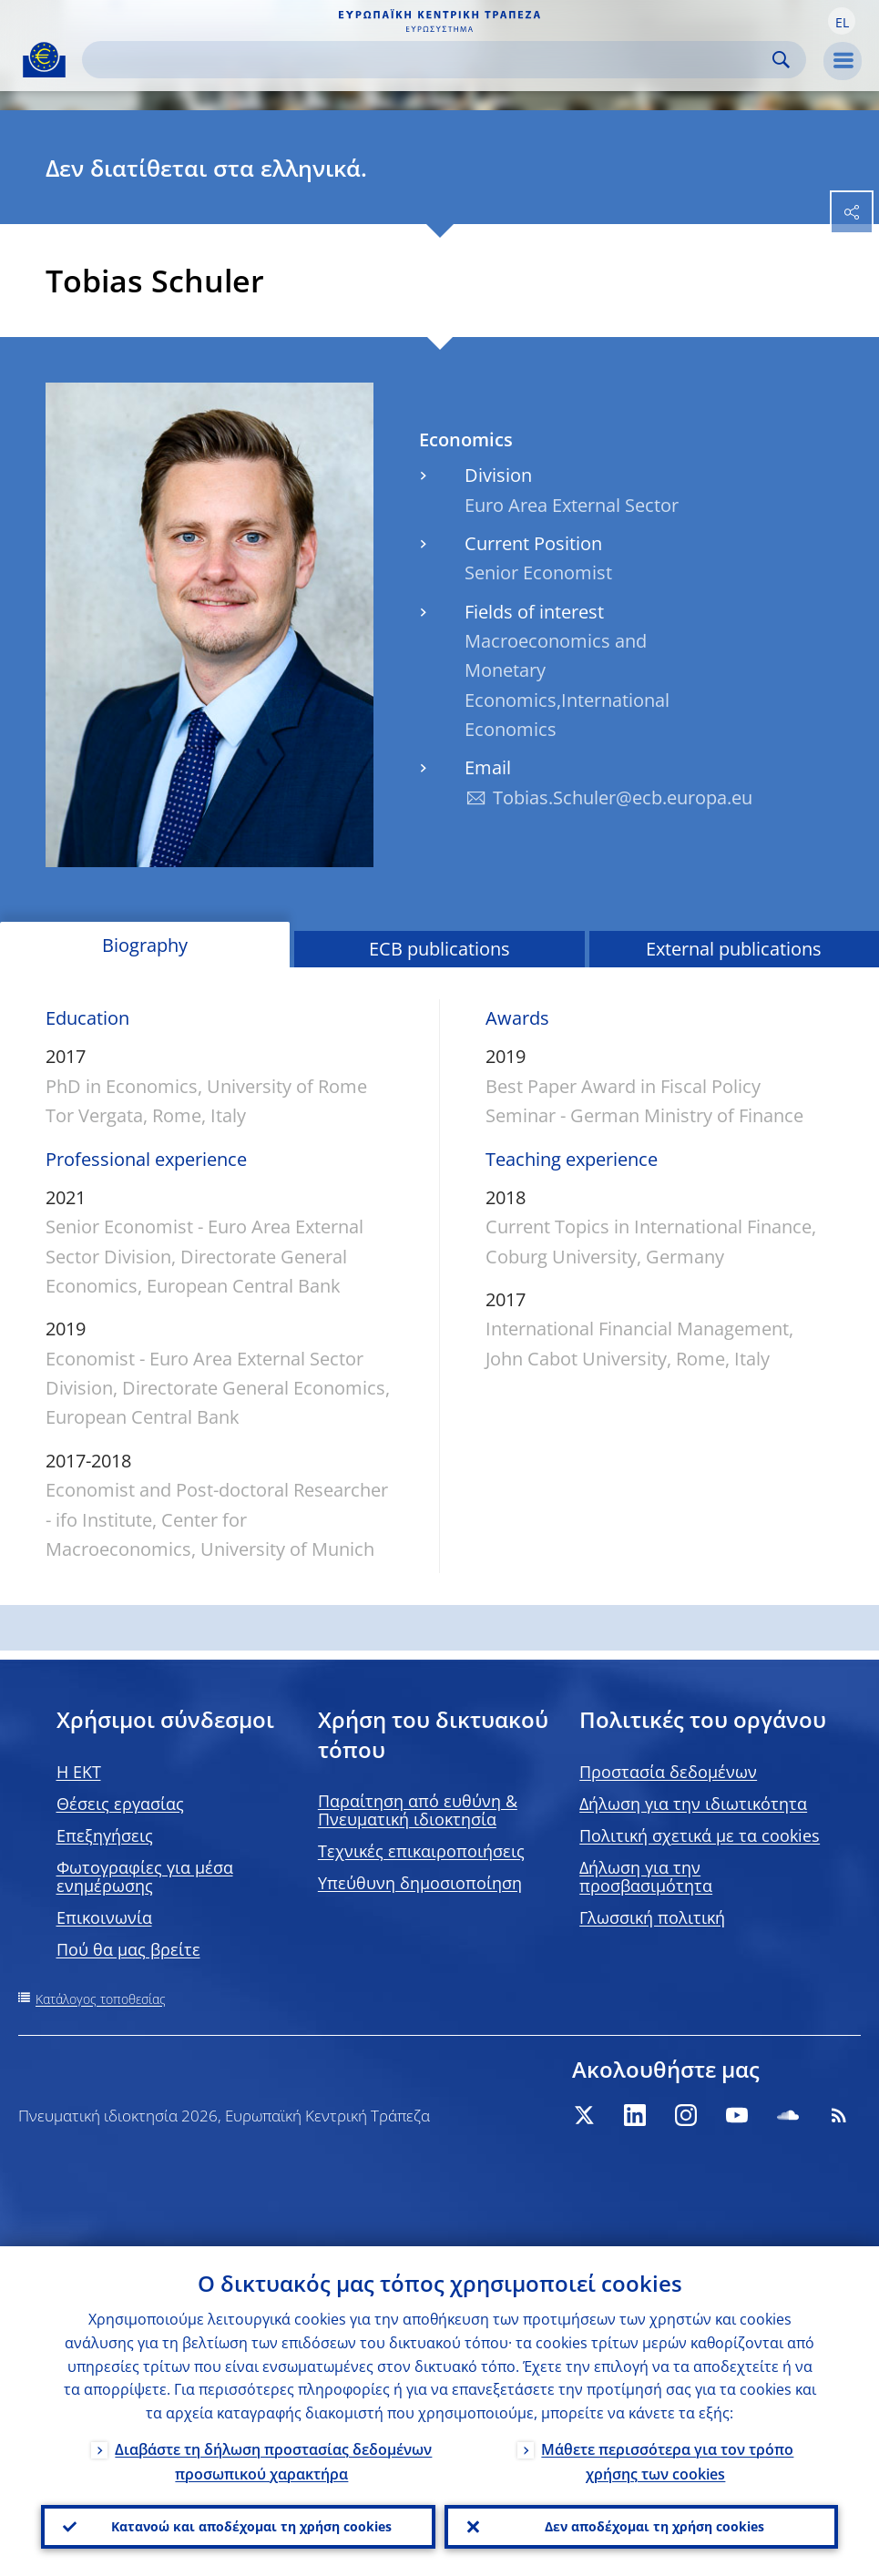  What do you see at coordinates (652, 1917) in the screenshot?
I see `Γλωσσική πολιτική` at bounding box center [652, 1917].